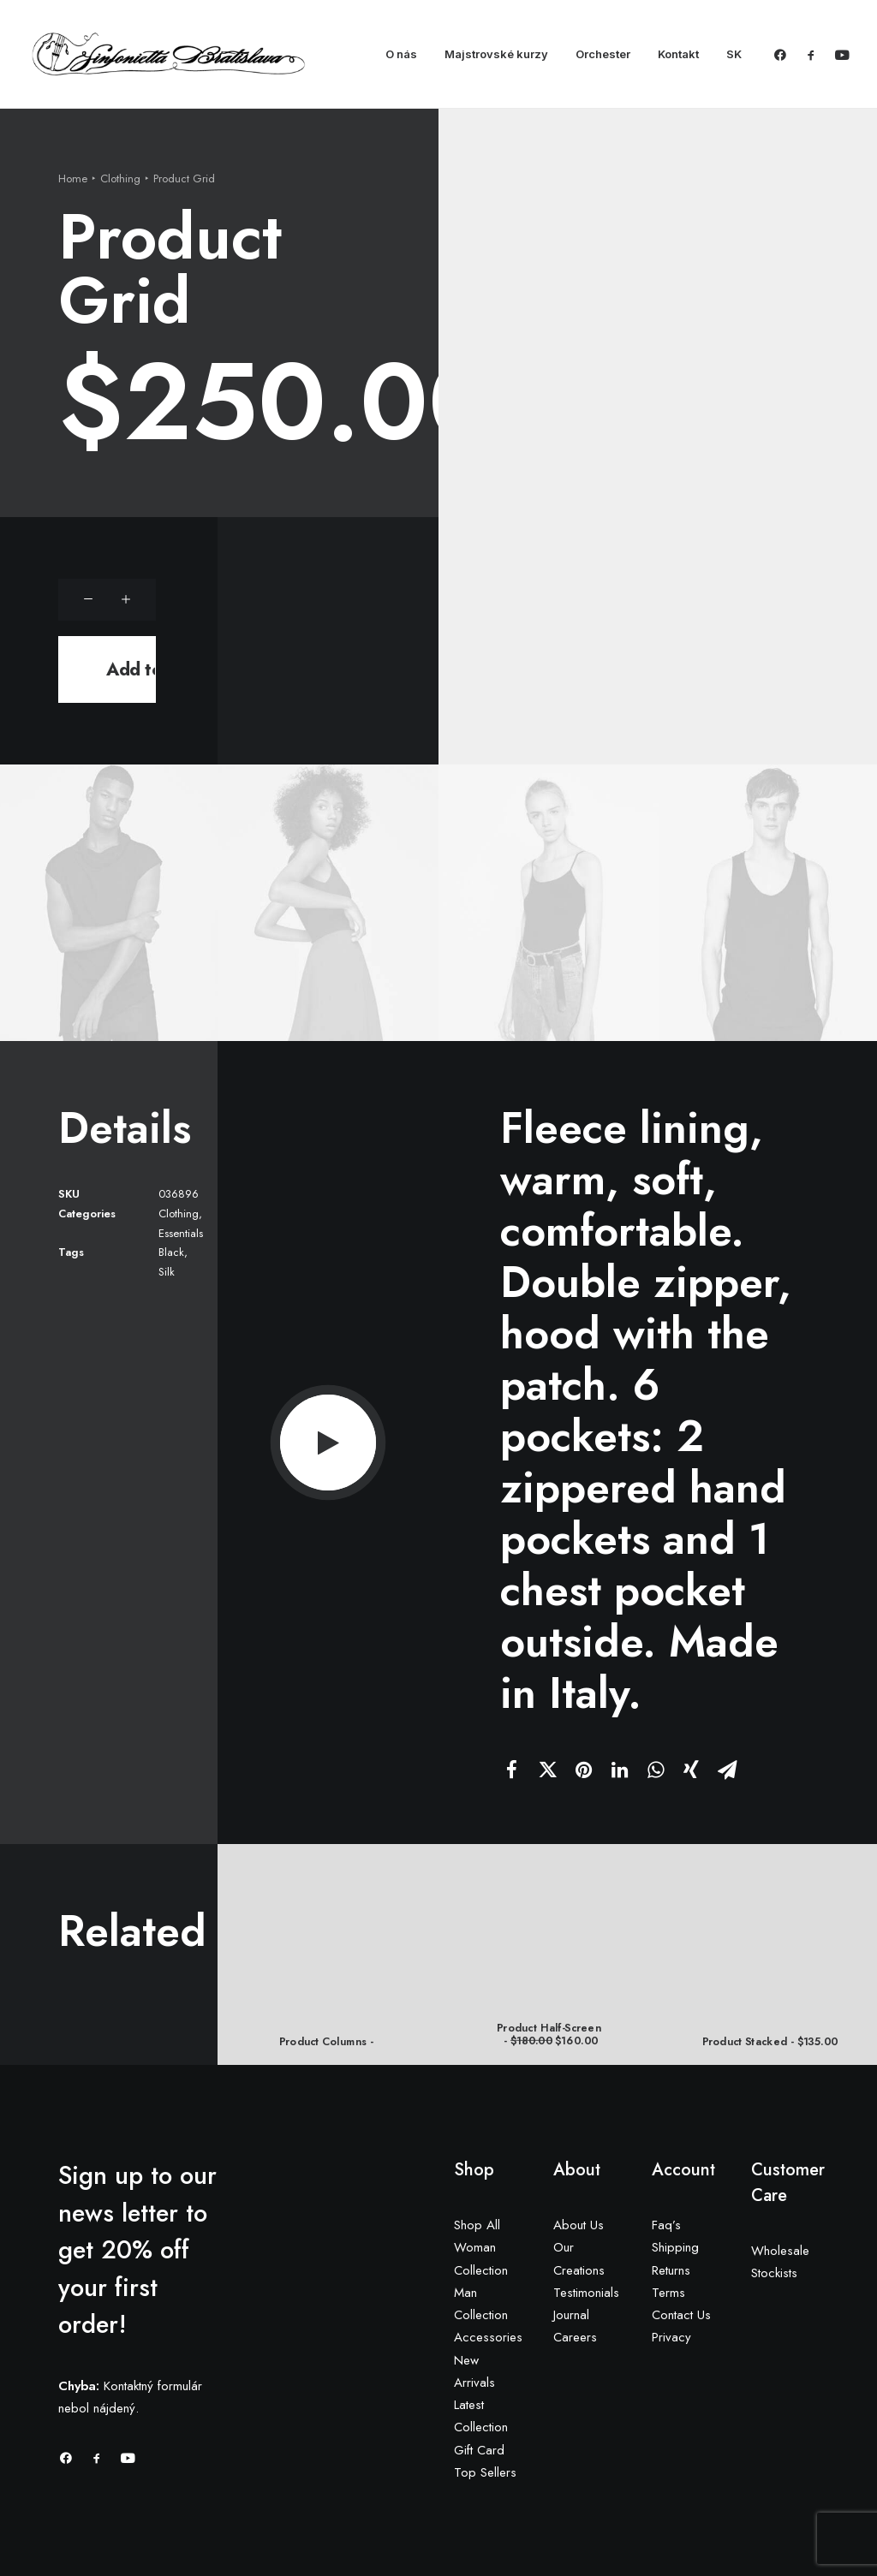 This screenshot has width=877, height=2576. Describe the element at coordinates (401, 54) in the screenshot. I see `O nás` at that location.